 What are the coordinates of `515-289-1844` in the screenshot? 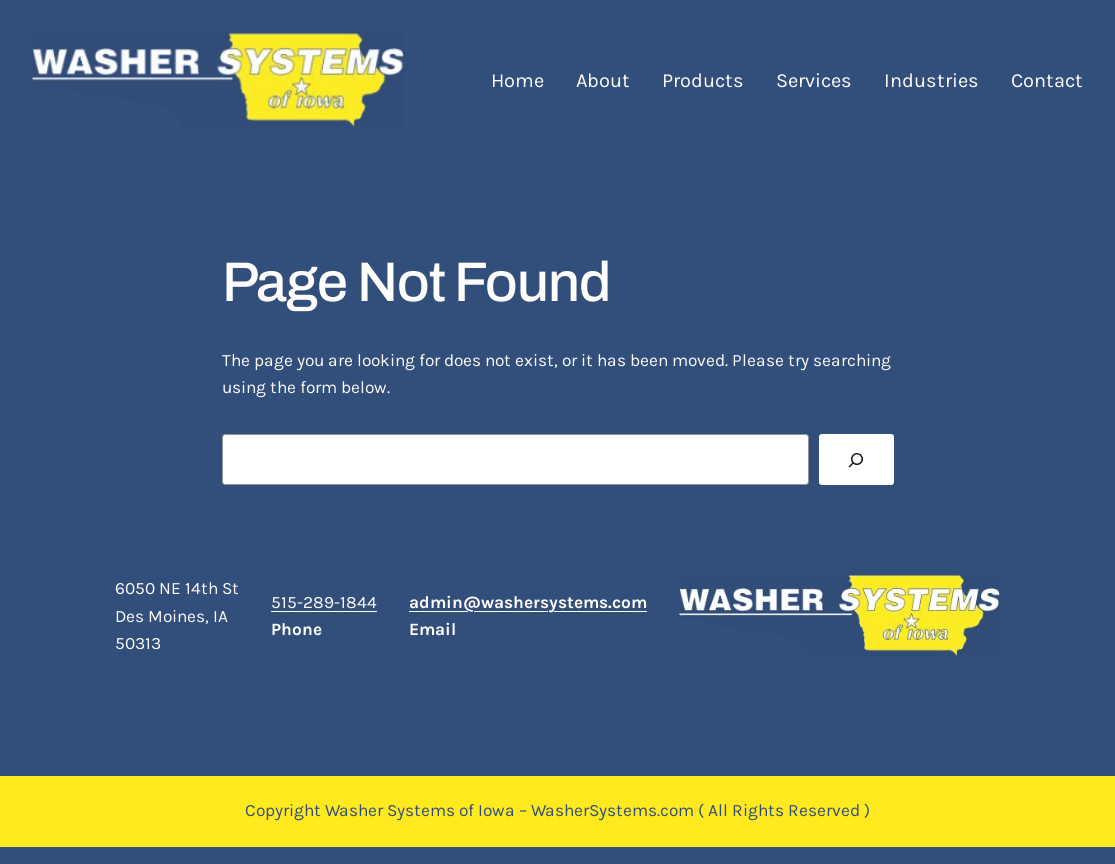 It's located at (324, 602).